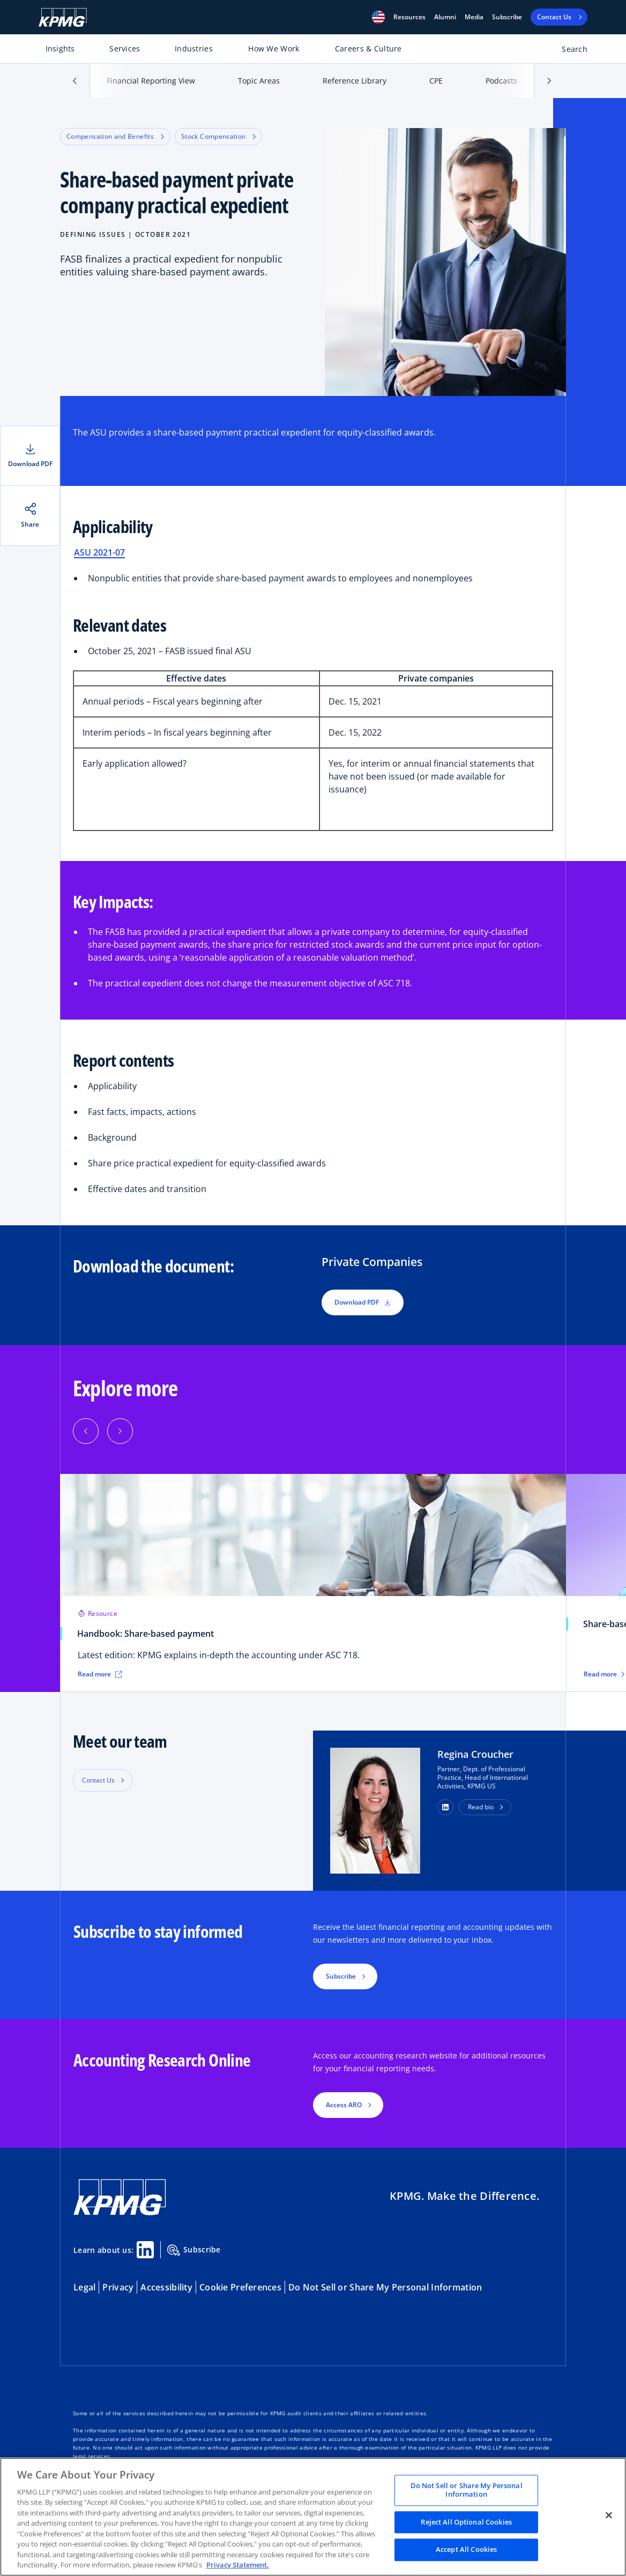 Image resolution: width=626 pixels, height=2576 pixels. What do you see at coordinates (60, 48) in the screenshot?
I see `Insights` at bounding box center [60, 48].